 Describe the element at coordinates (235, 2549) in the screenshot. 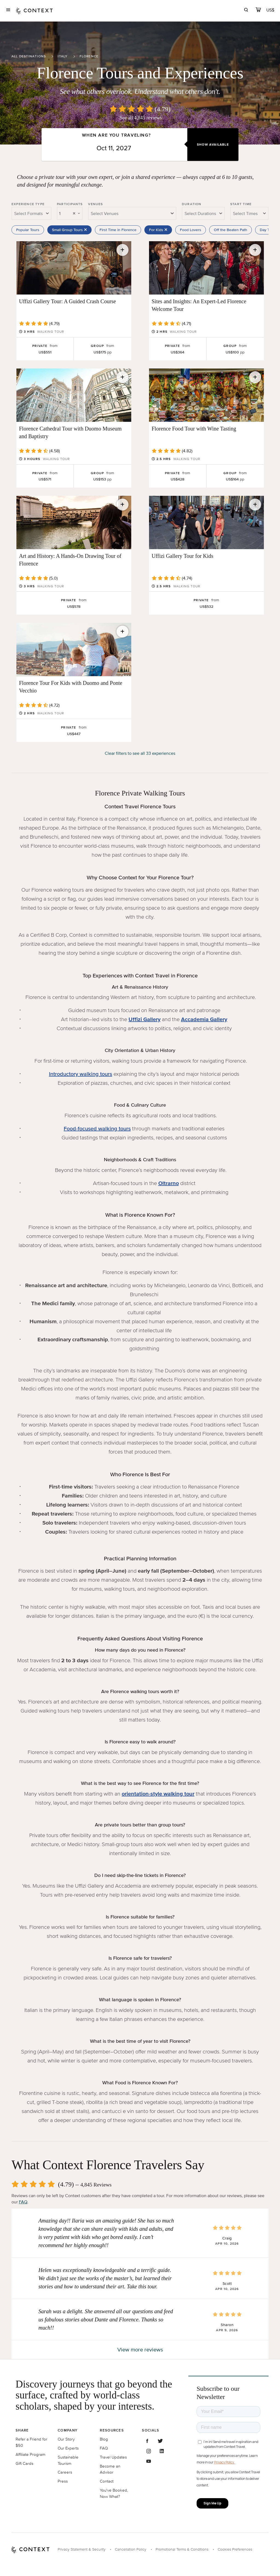

I see `Cookies Preferences` at that location.